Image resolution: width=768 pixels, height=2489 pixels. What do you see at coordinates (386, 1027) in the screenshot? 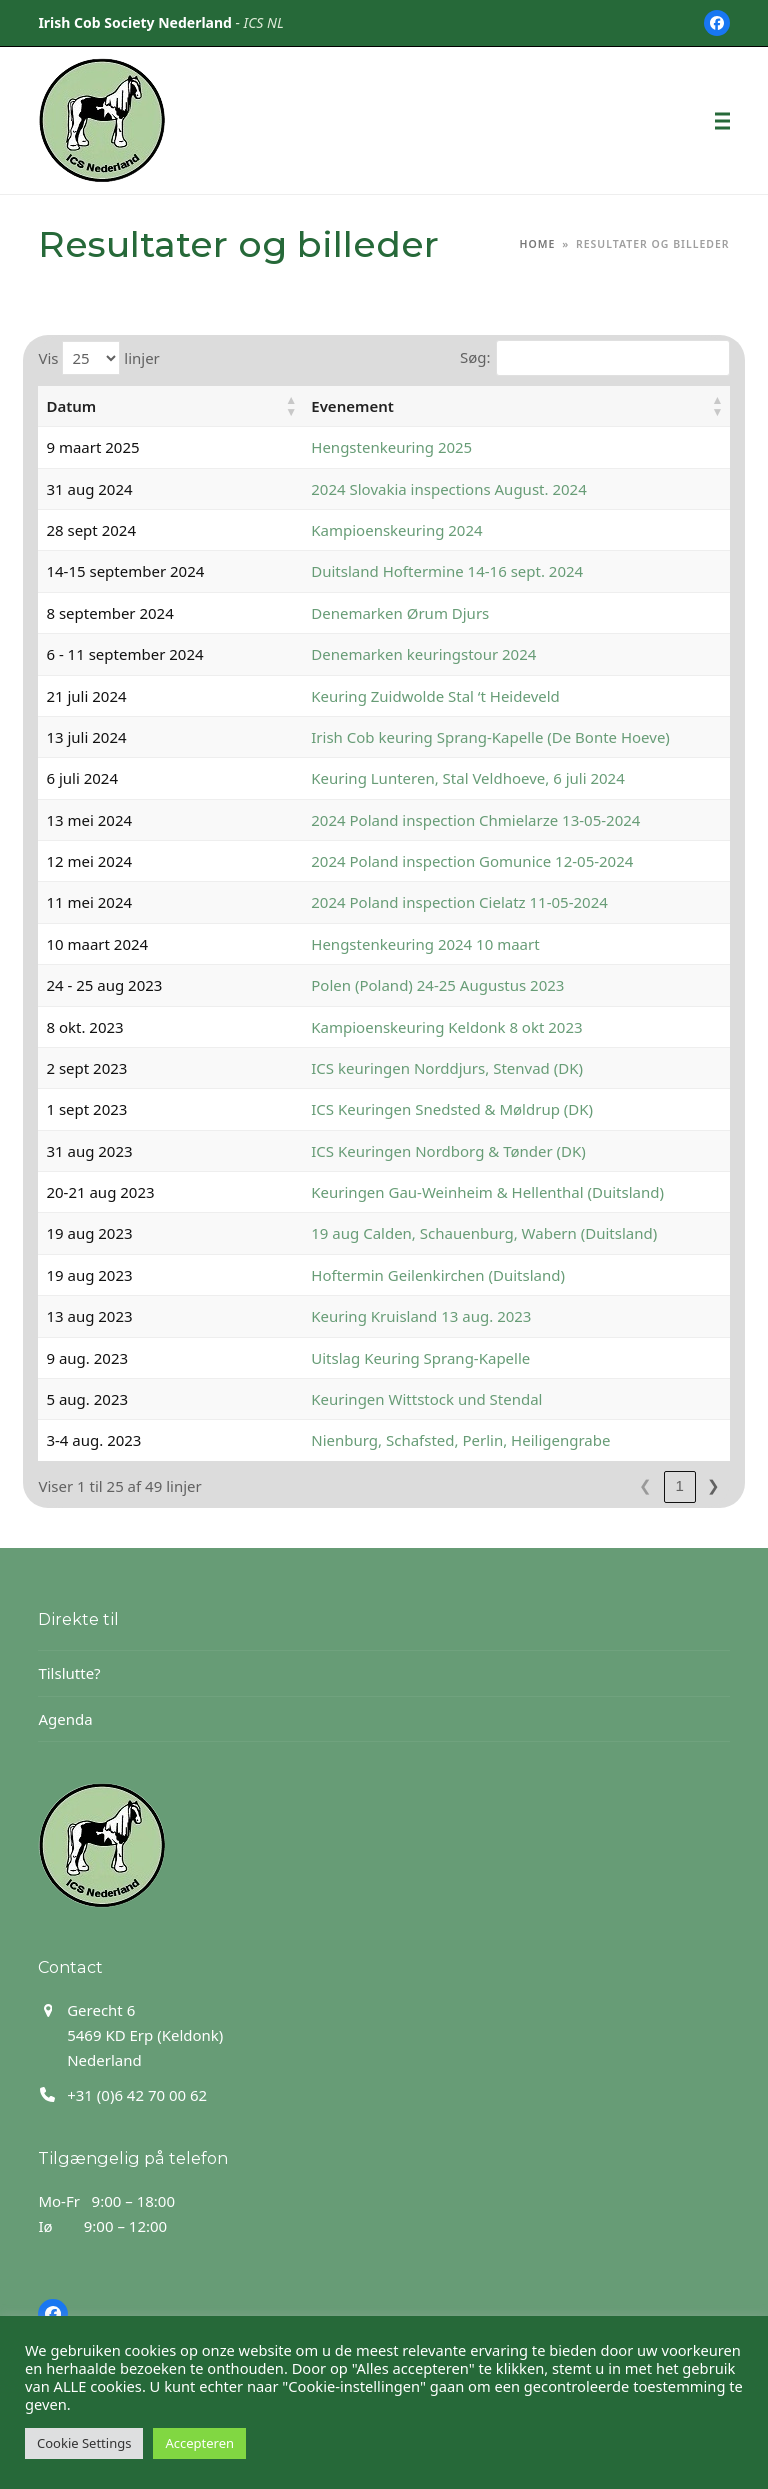
I see `Kampioenskeuring Keldonk 8 okt 2023` at bounding box center [386, 1027].